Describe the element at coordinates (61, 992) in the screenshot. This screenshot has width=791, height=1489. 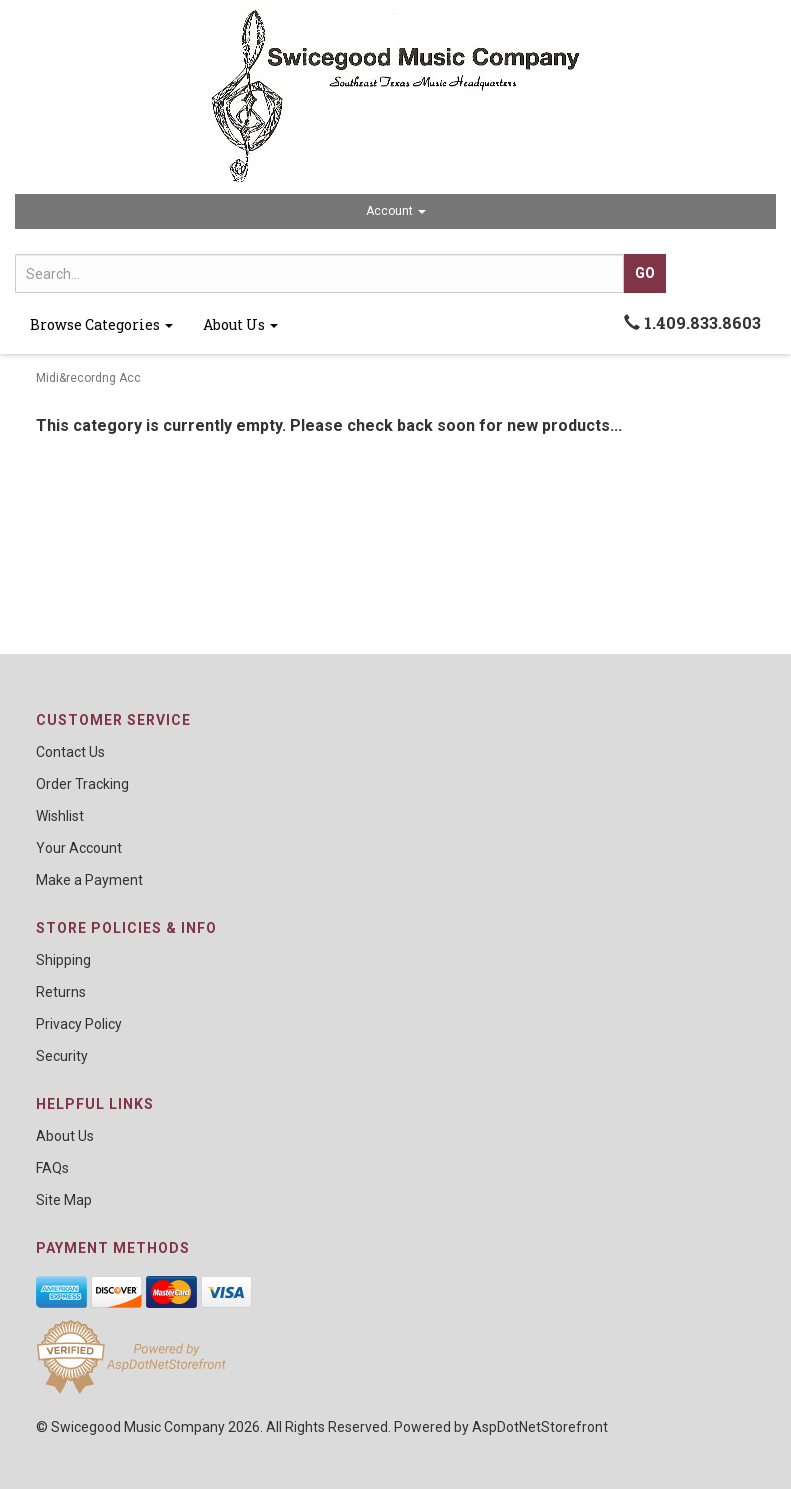
I see `Returns` at that location.